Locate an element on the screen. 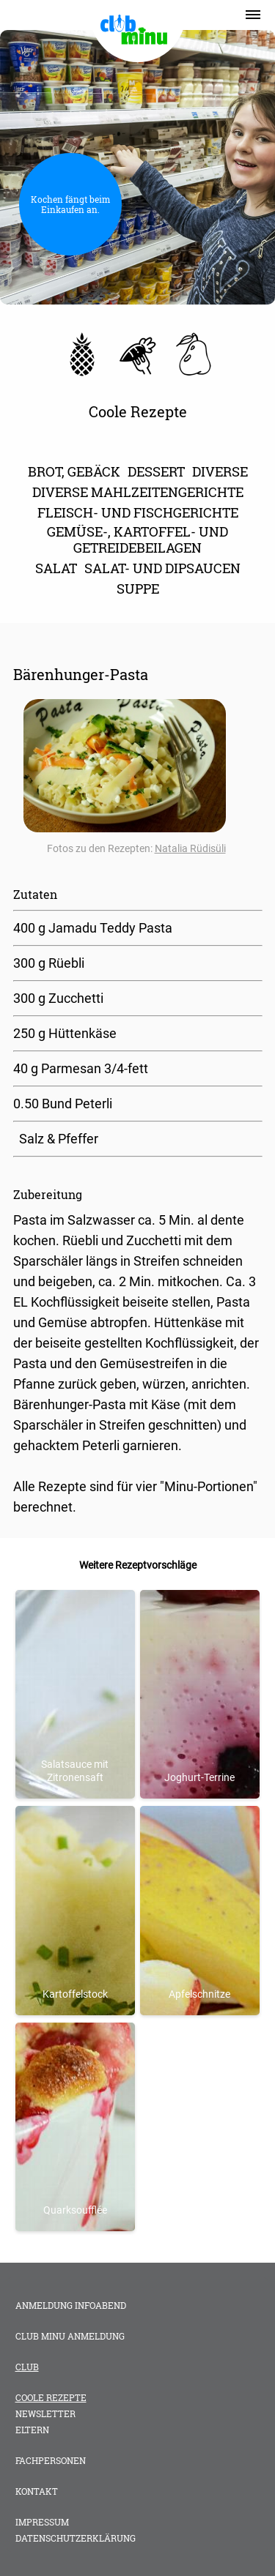  Eltern is located at coordinates (32, 2429).